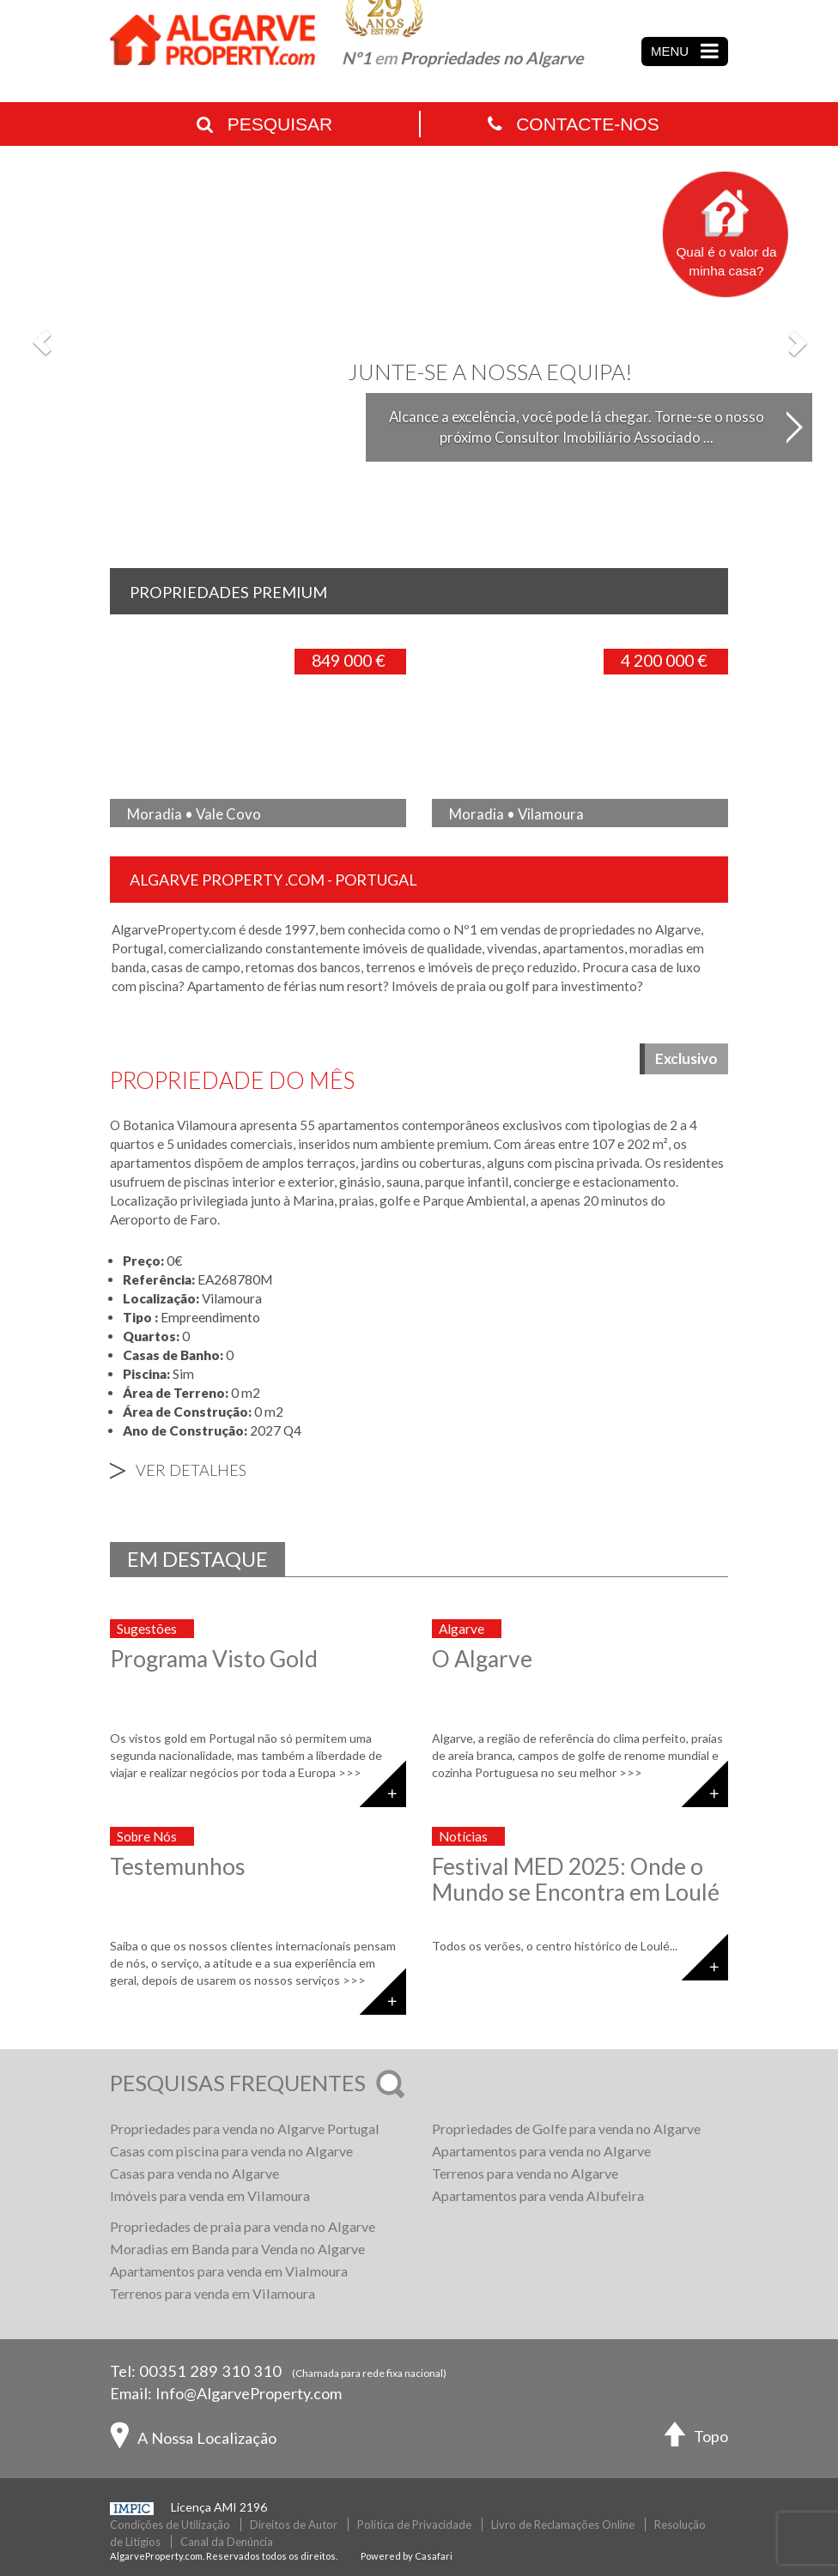 This screenshot has width=838, height=2576. What do you see at coordinates (563, 2524) in the screenshot?
I see `Livro de Reclamações Online` at bounding box center [563, 2524].